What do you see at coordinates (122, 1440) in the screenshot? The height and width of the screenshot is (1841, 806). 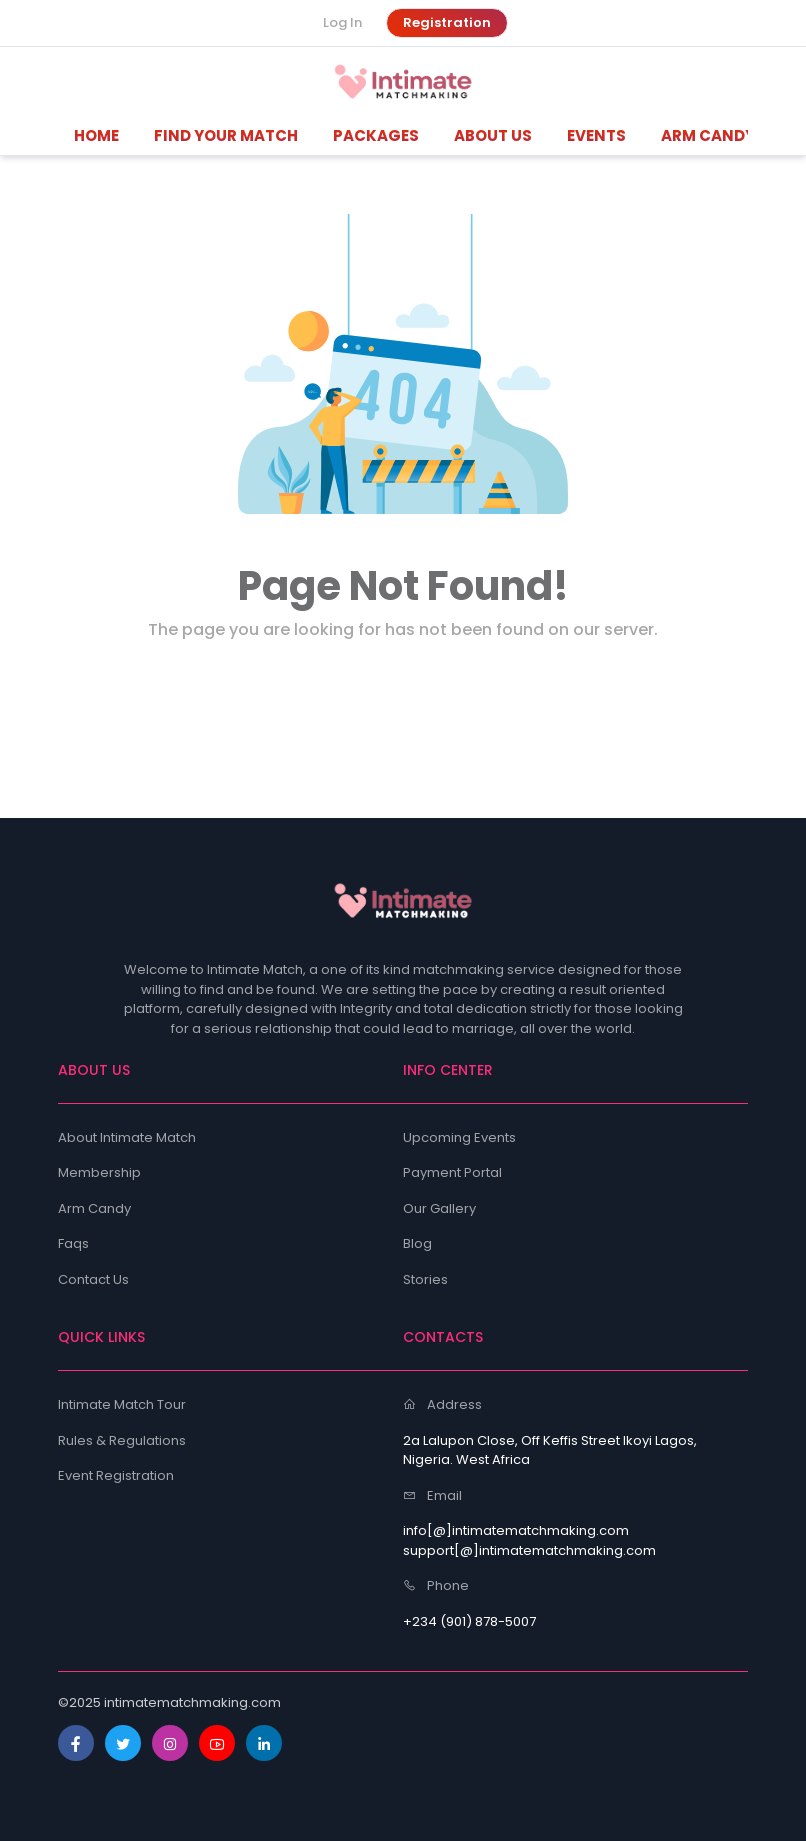 I see `Rules & Regulations` at bounding box center [122, 1440].